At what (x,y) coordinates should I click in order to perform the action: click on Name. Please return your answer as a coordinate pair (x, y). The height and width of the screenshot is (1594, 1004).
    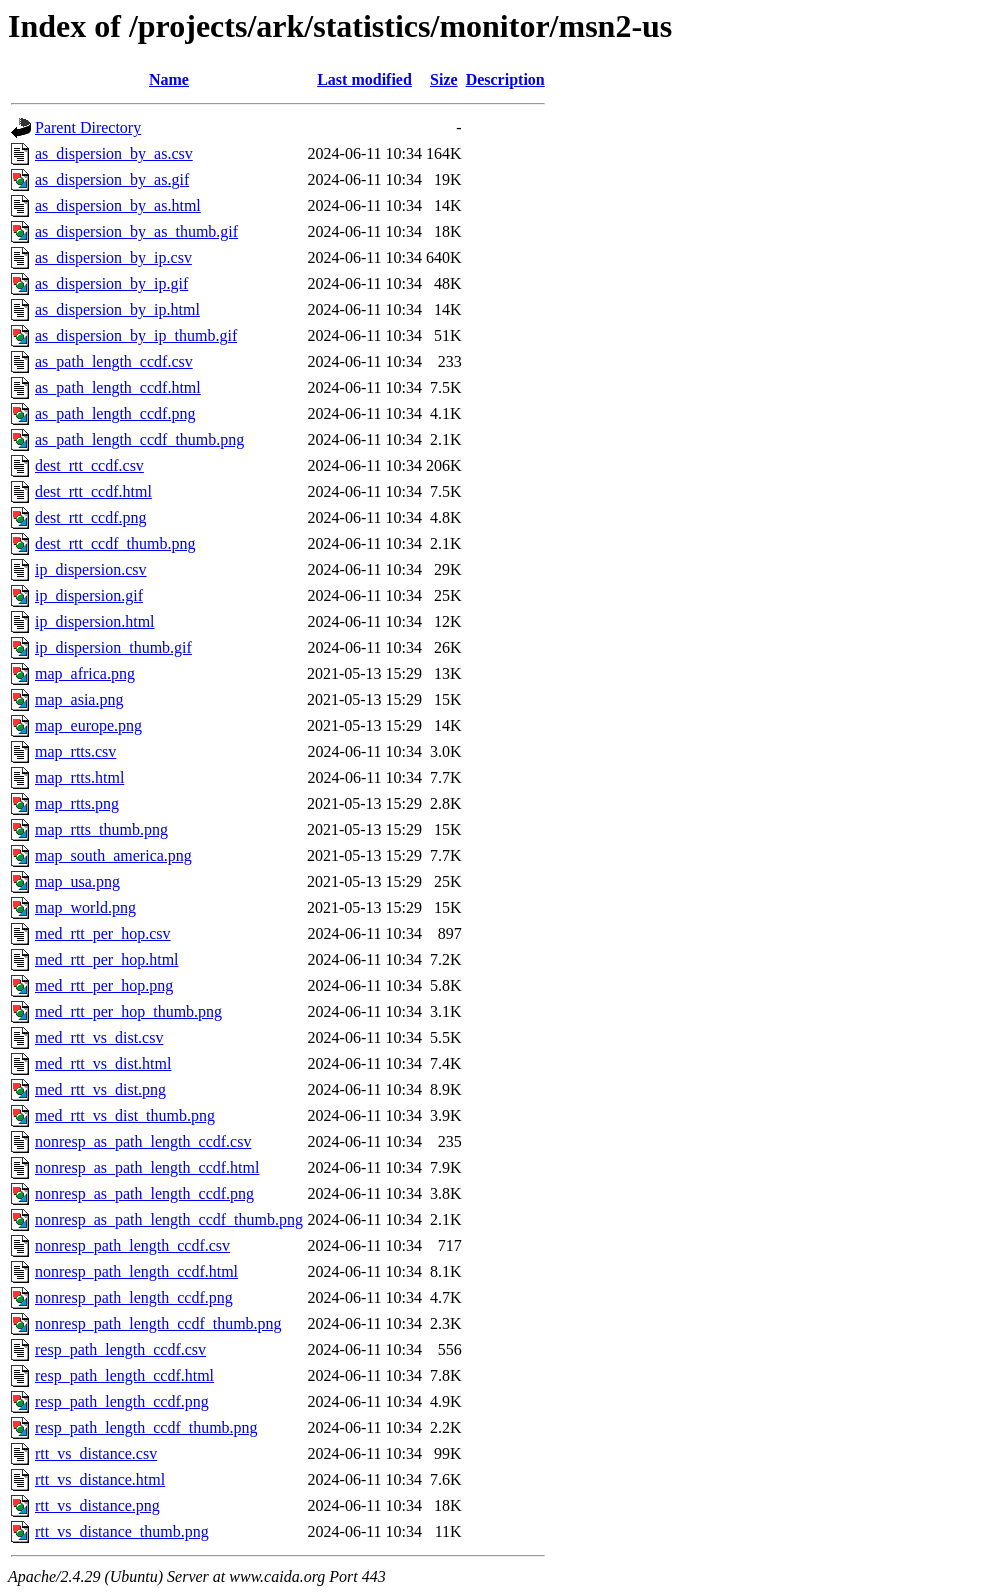
    Looking at the image, I should click on (169, 79).